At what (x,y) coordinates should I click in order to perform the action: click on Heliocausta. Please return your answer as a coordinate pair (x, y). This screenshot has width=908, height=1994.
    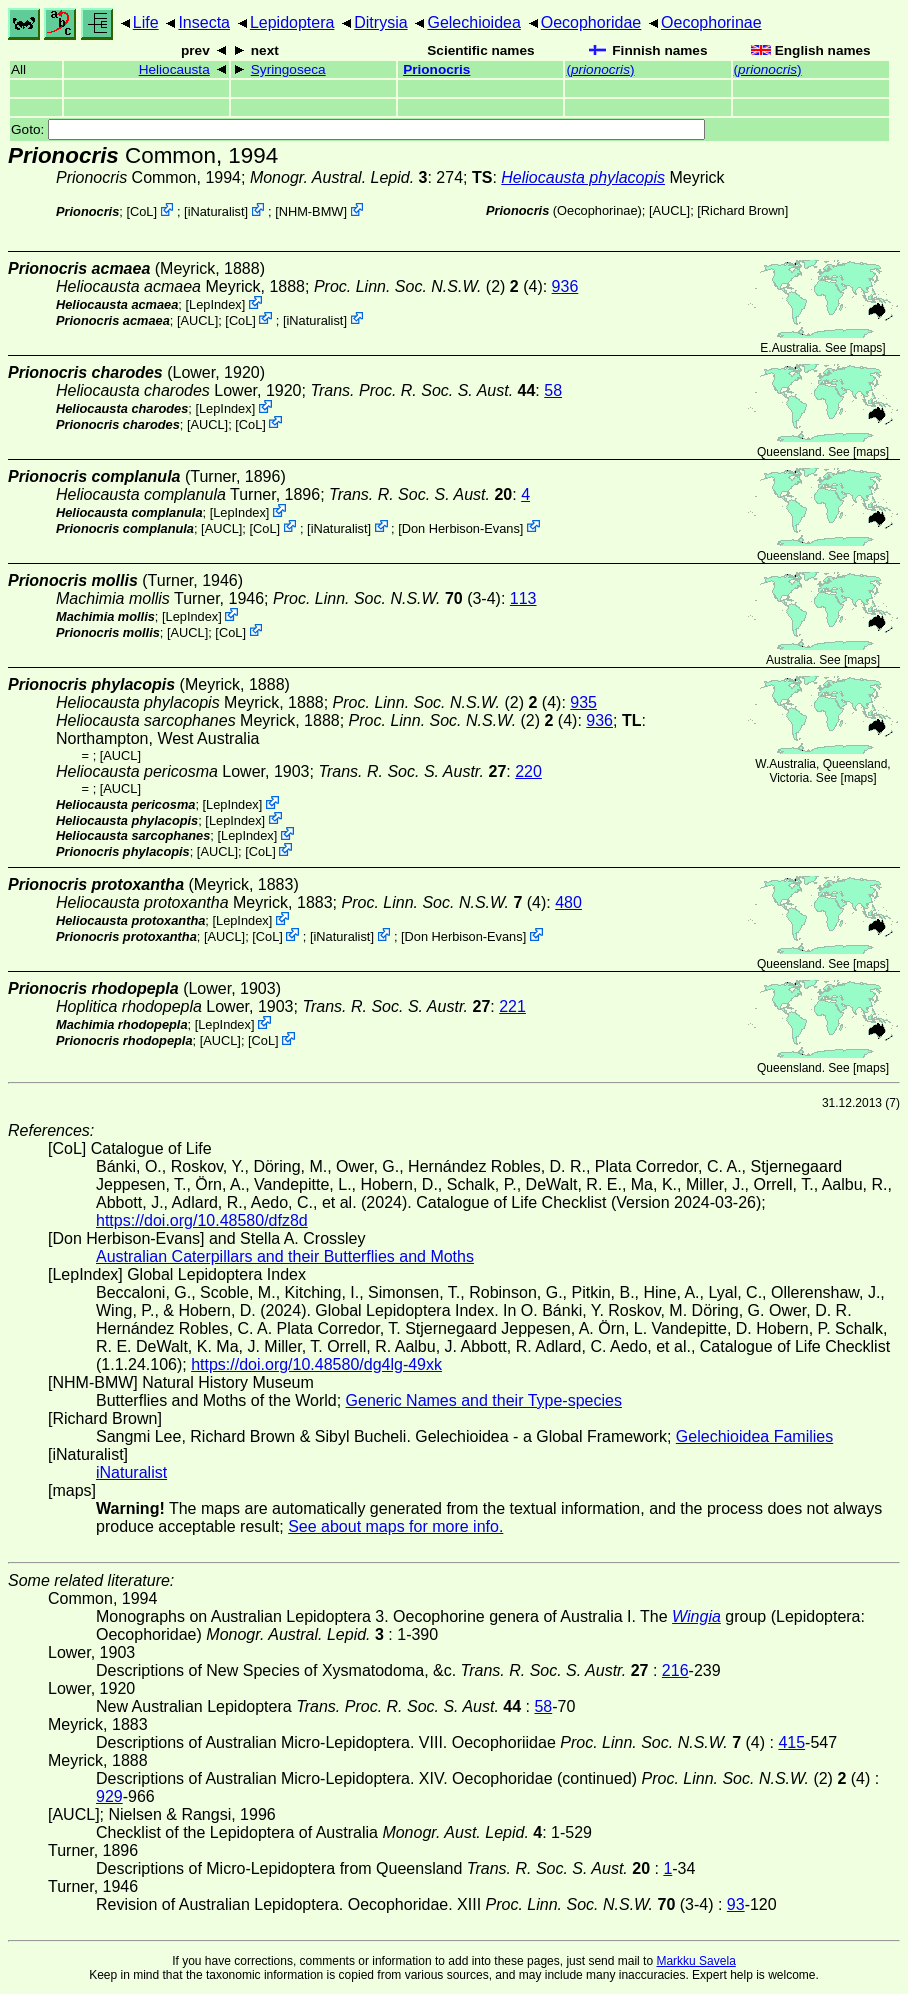
    Looking at the image, I should click on (174, 69).